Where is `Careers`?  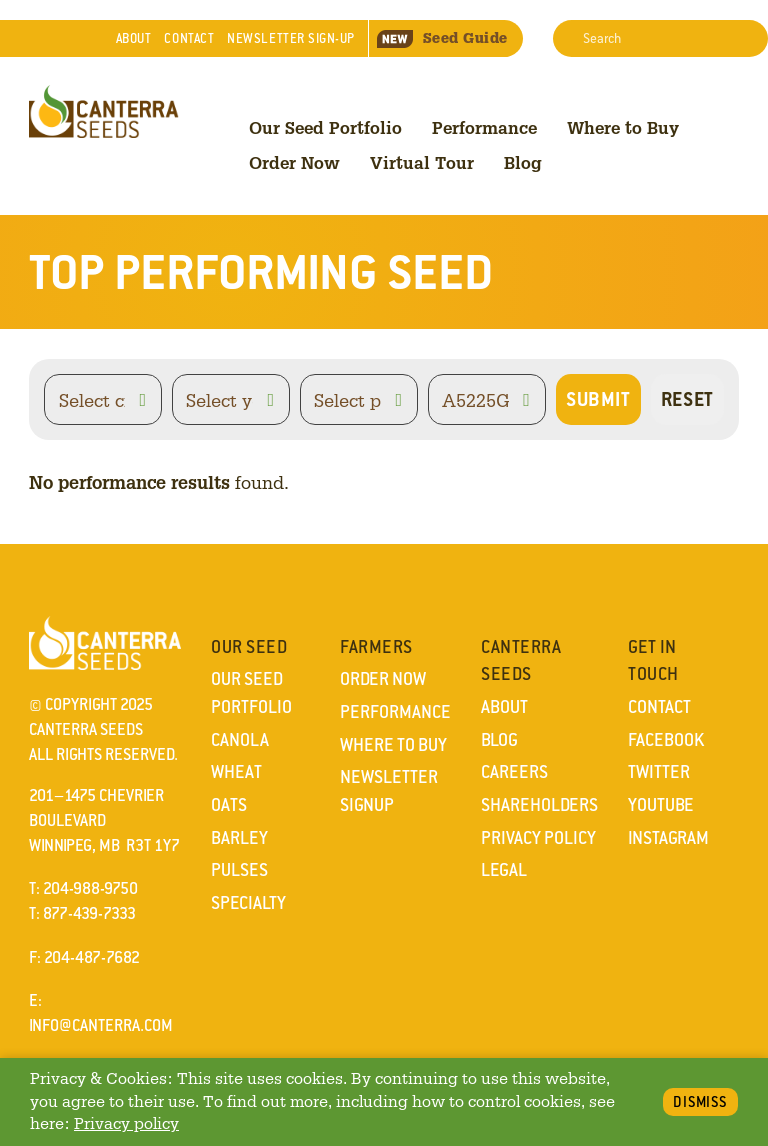 Careers is located at coordinates (514, 772).